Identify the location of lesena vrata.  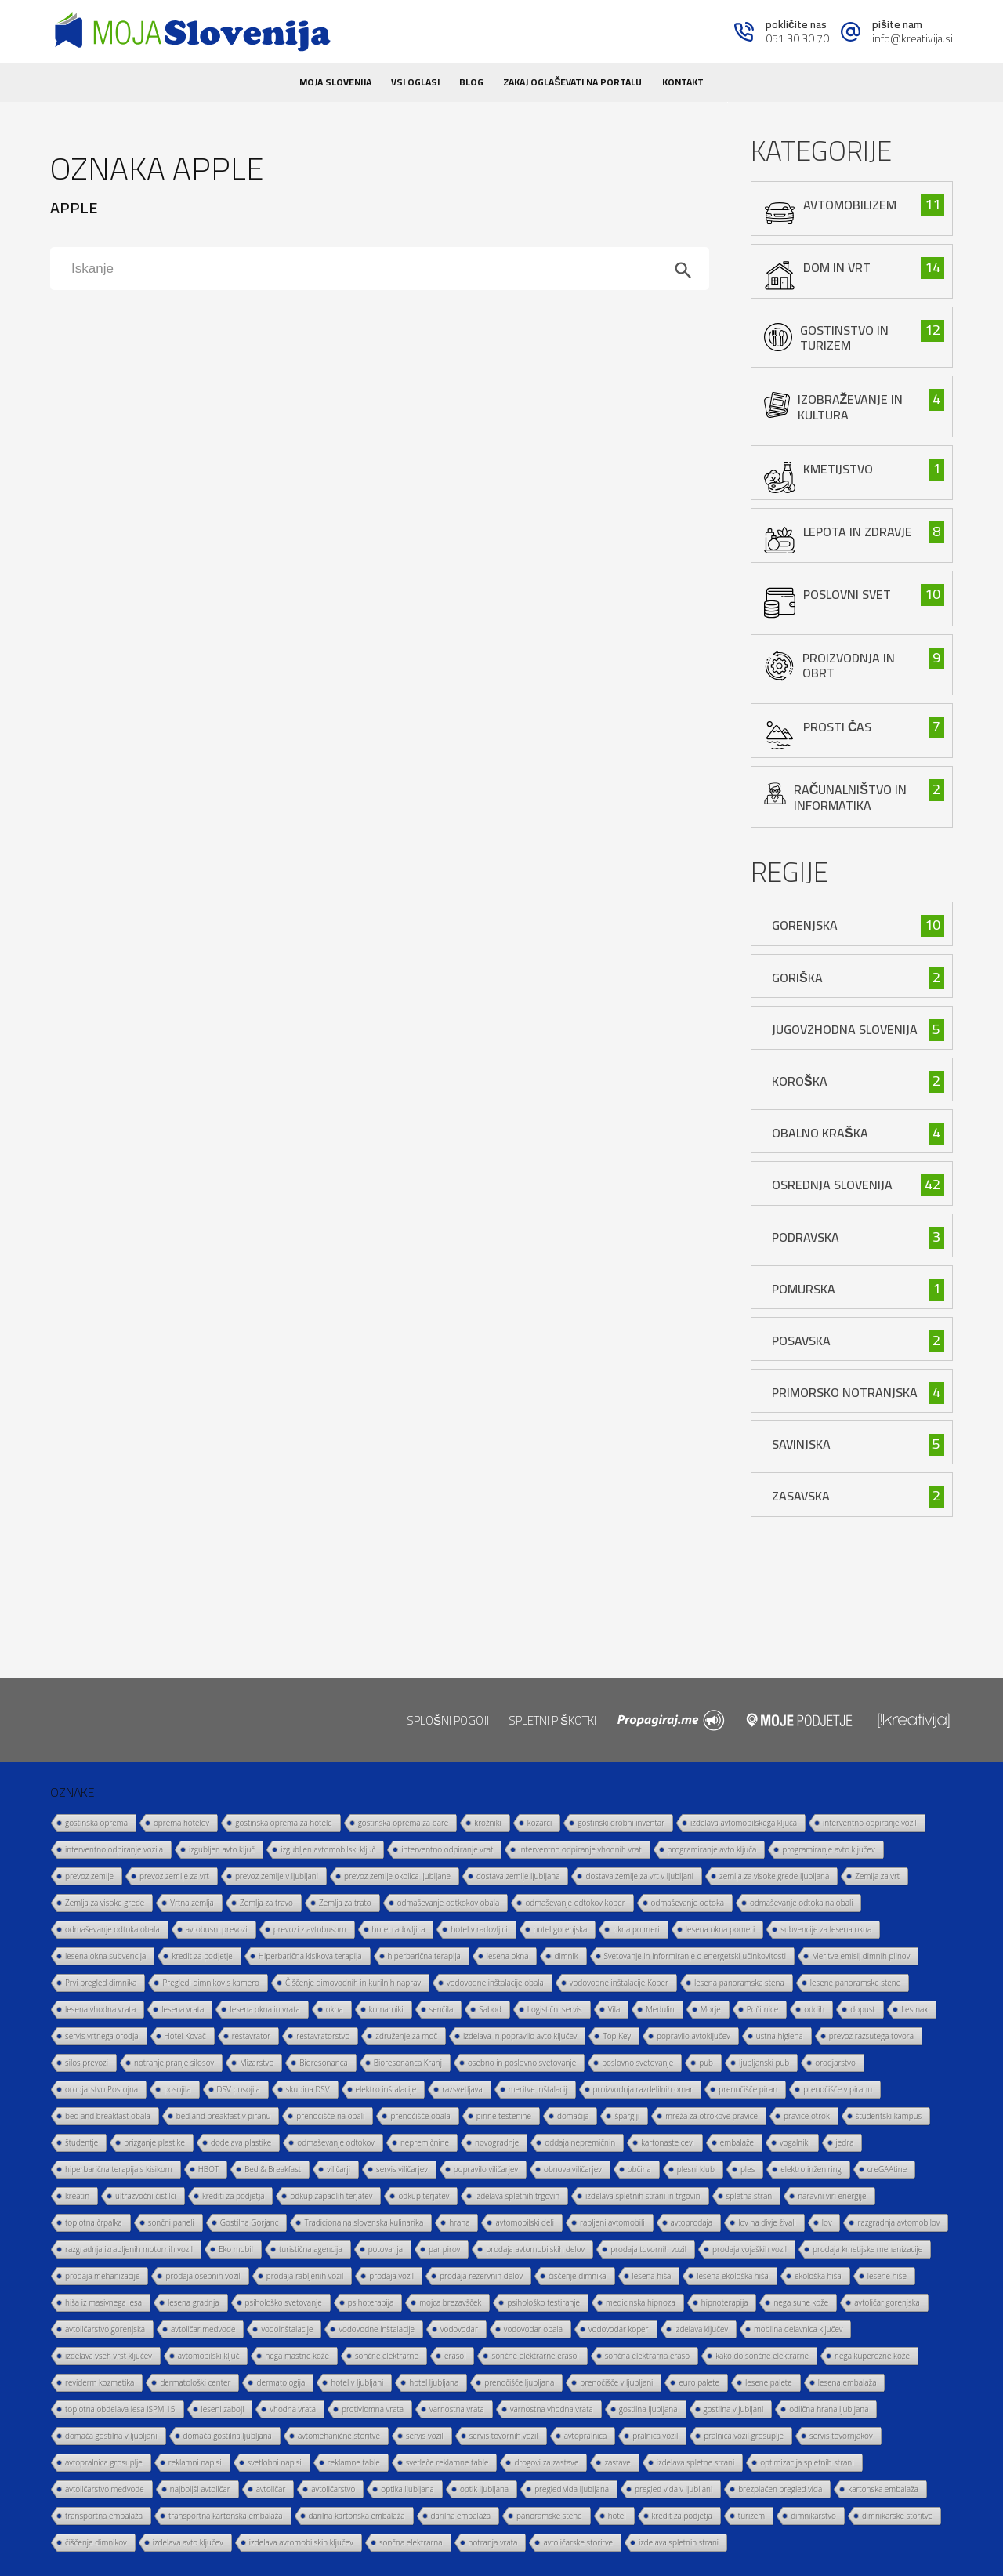
(182, 2009).